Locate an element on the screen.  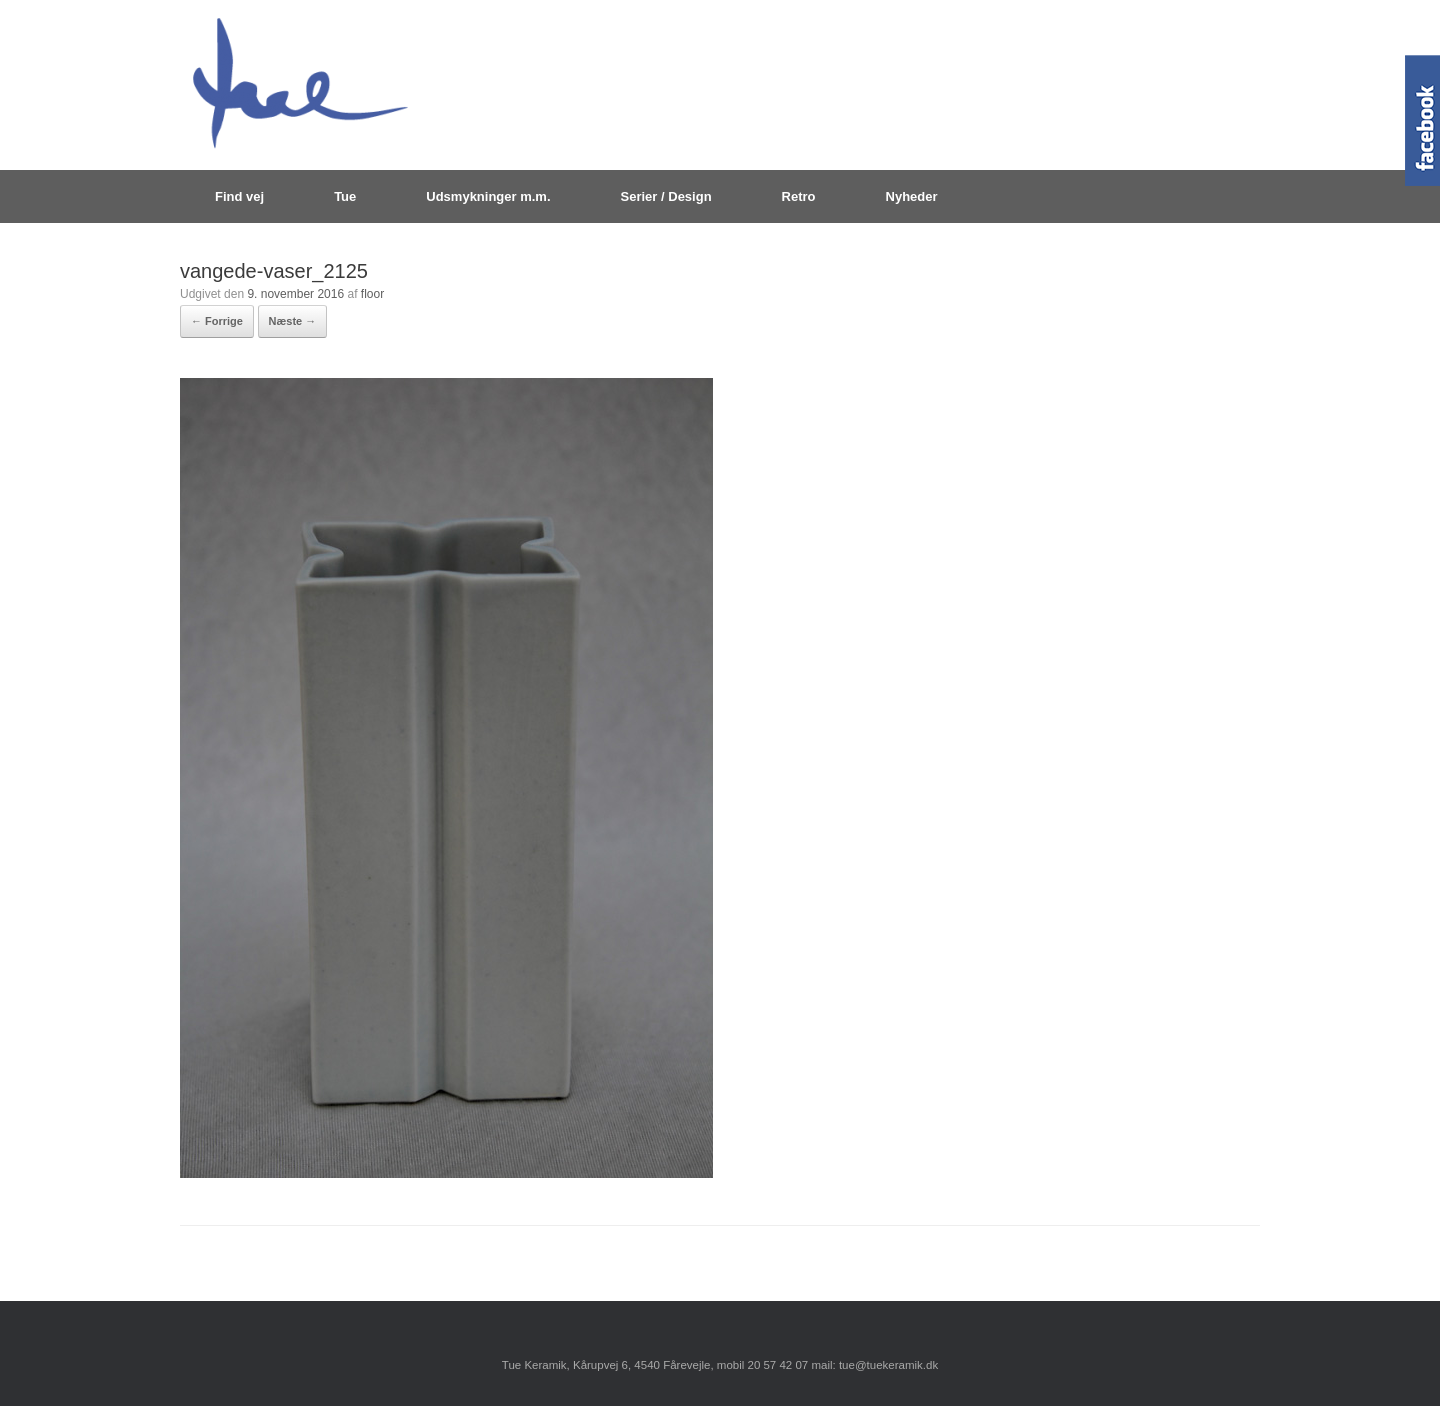
Serier / Design is located at coordinates (666, 196).